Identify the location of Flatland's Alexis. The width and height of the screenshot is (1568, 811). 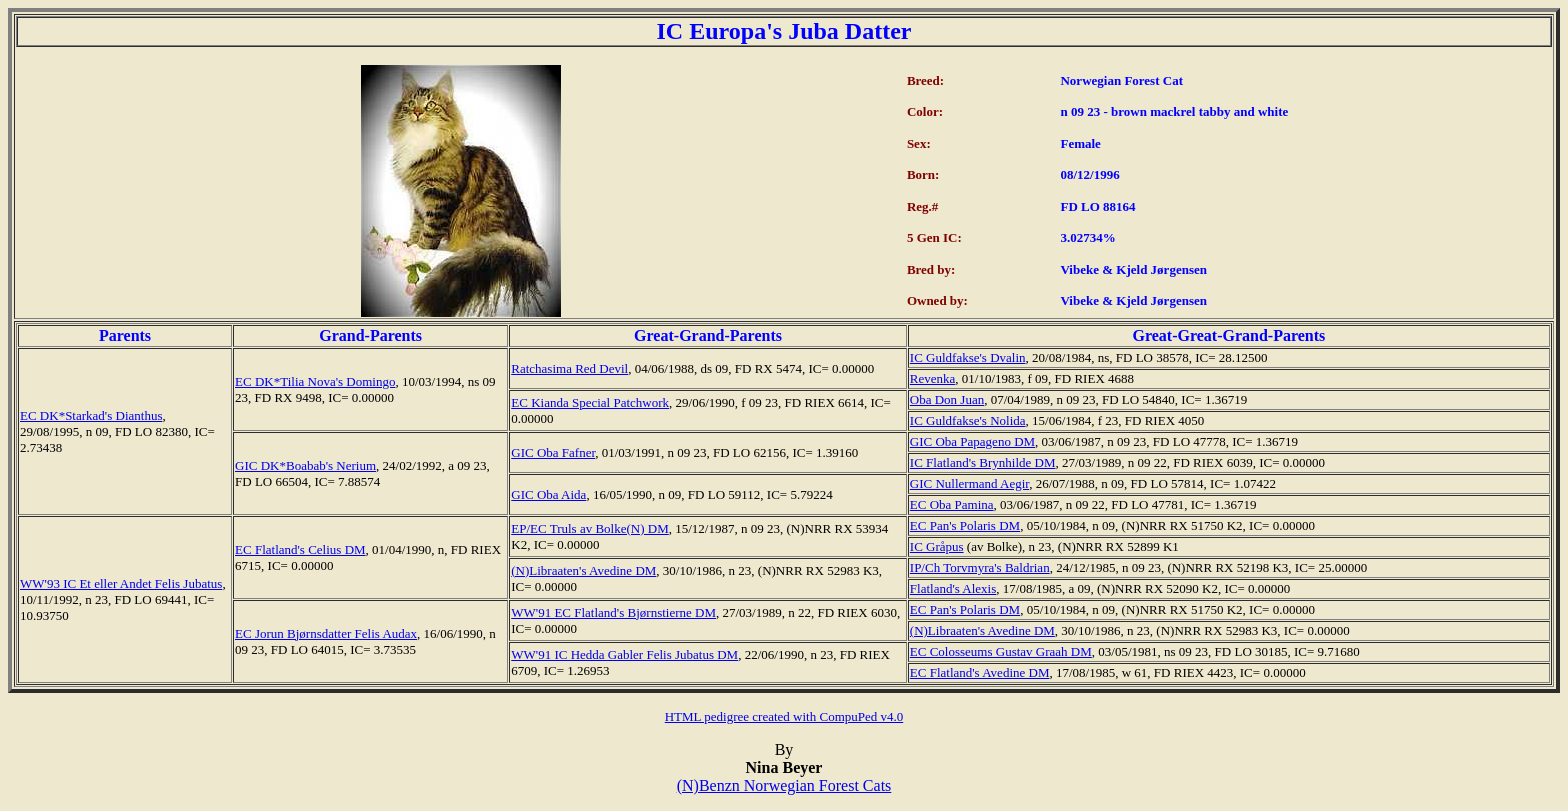
(953, 588).